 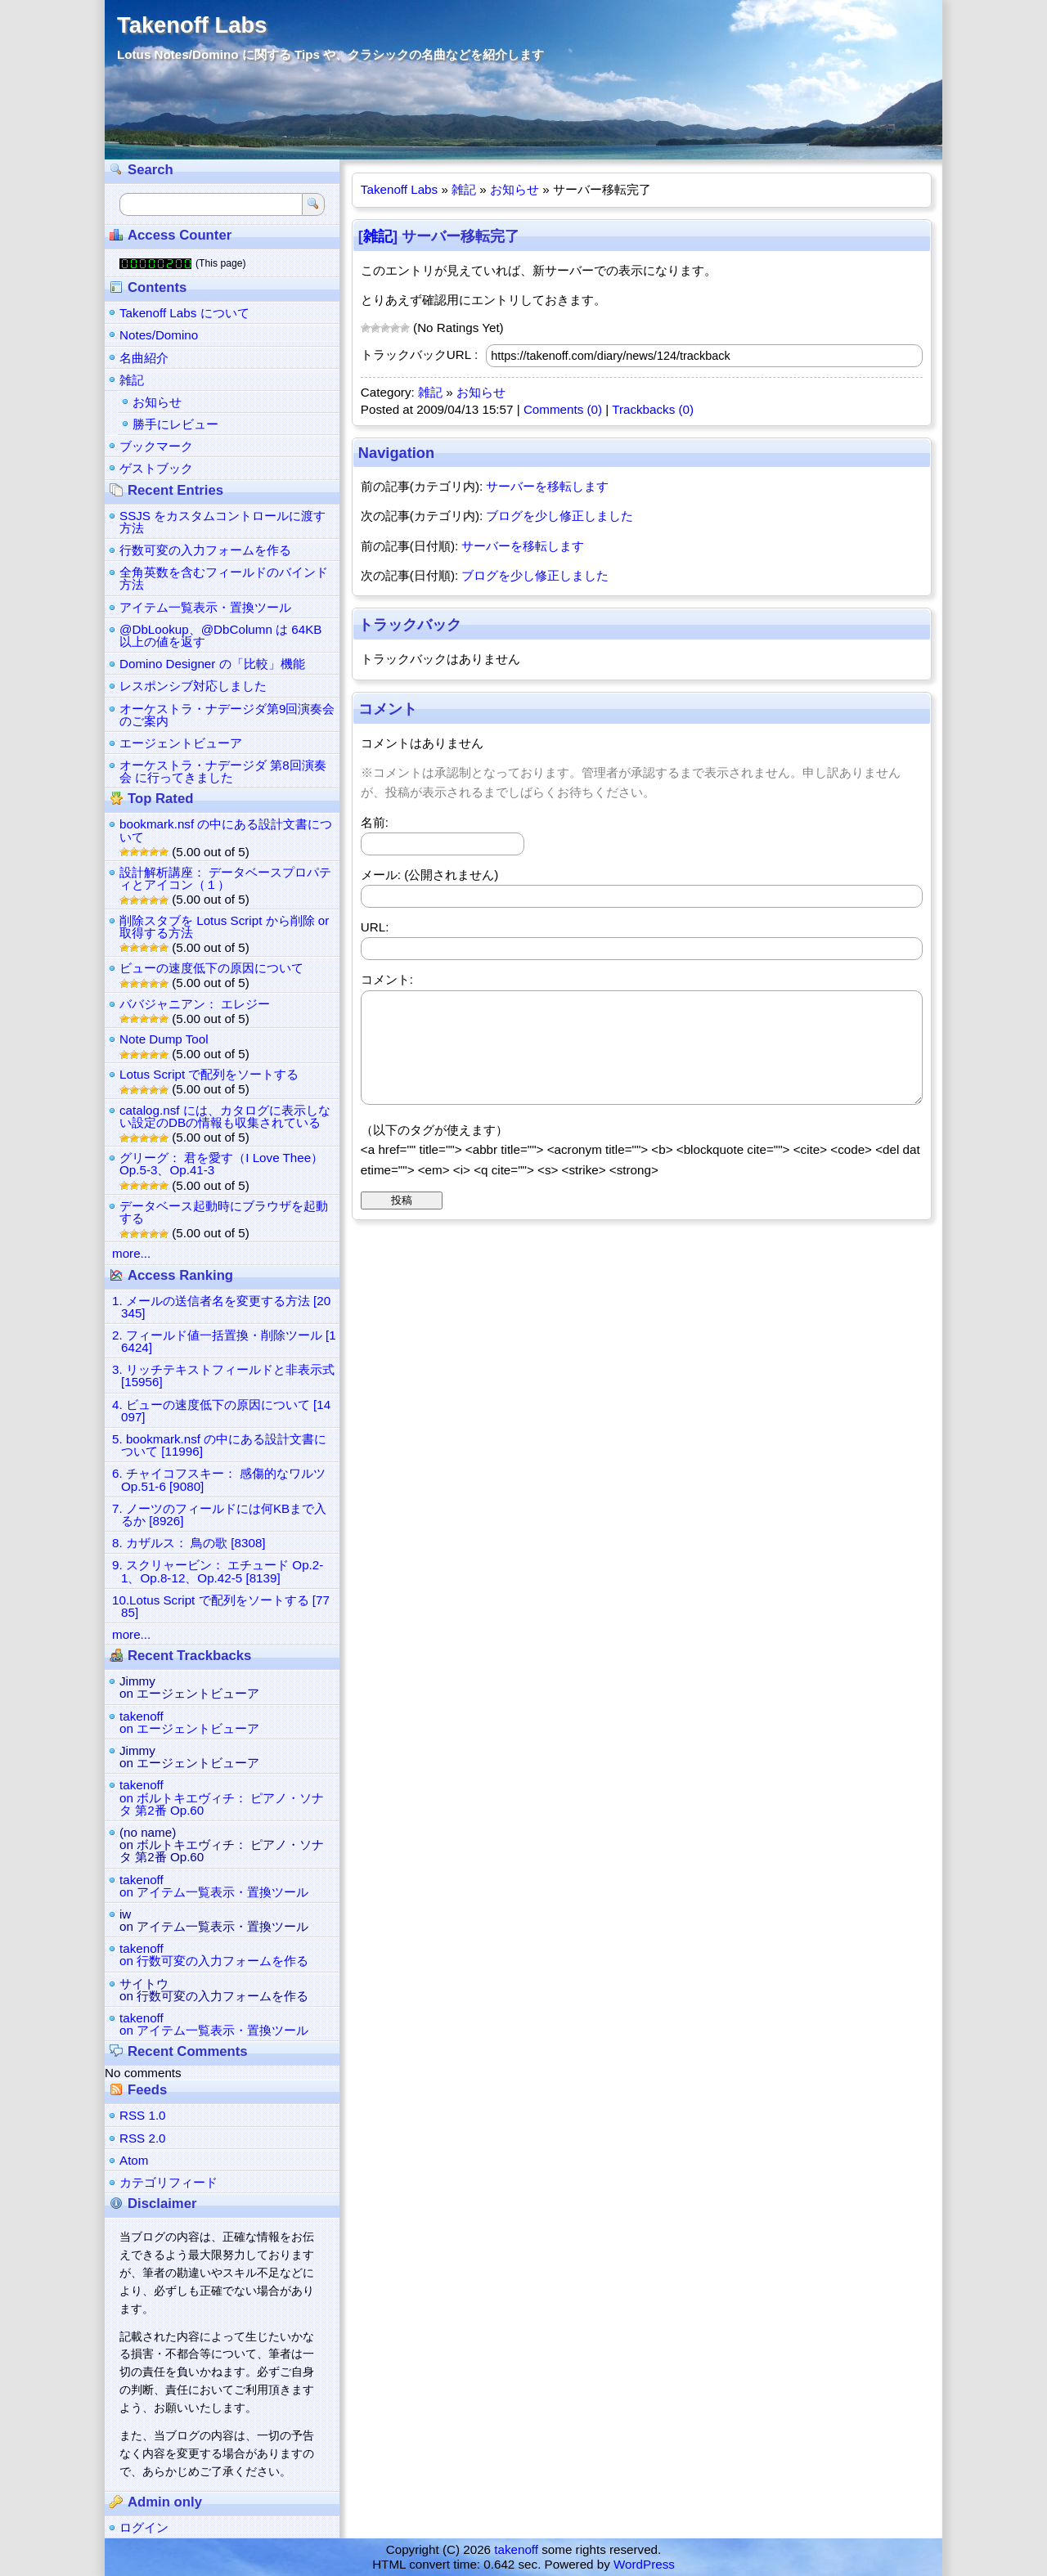 I want to click on catalog.nsf には、カタログに表示しない設定のDBの情報も収集されている, so click(x=224, y=1116).